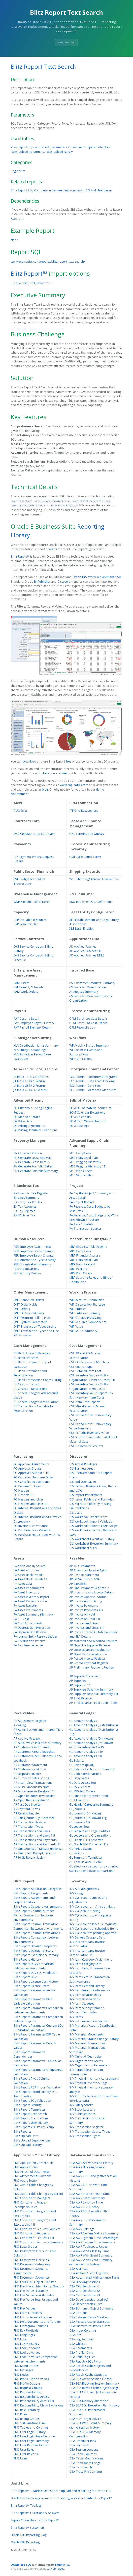 Image resolution: width=133 pixels, height=2576 pixels. Describe the element at coordinates (80, 1849) in the screenshot. I see `GL Period Status` at that location.